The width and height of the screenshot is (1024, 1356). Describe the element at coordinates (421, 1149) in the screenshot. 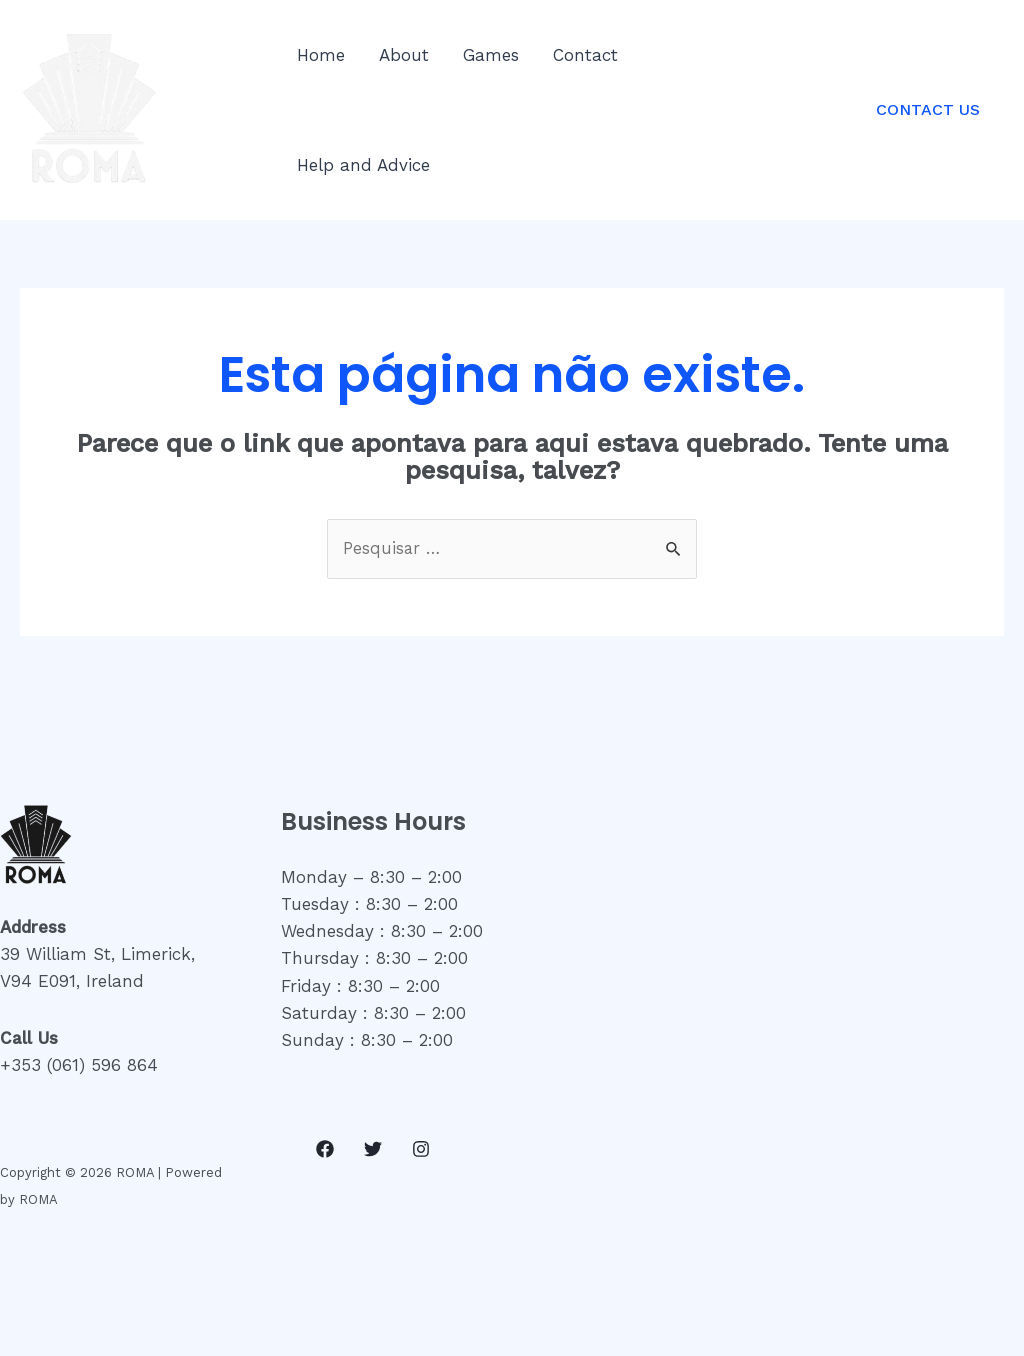

I see `[Instagram]` at that location.